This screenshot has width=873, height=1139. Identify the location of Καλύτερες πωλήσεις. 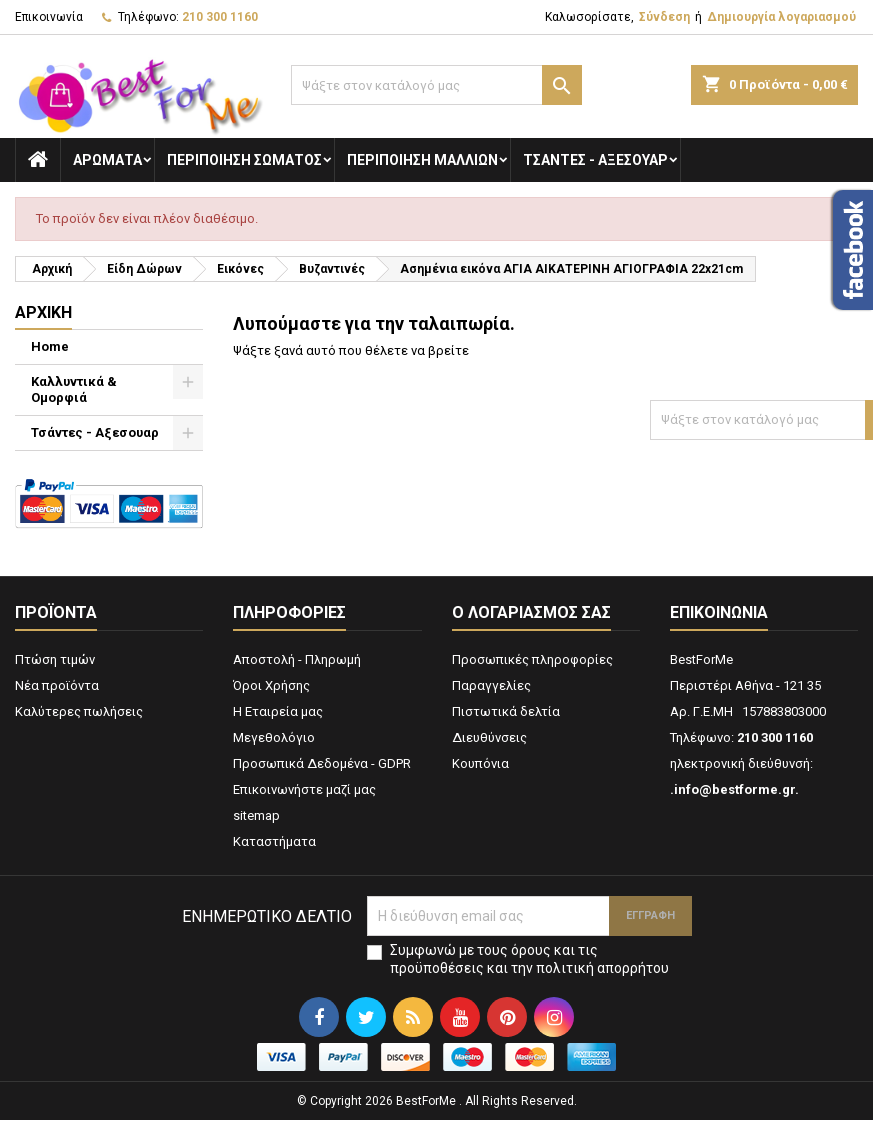
(79, 711).